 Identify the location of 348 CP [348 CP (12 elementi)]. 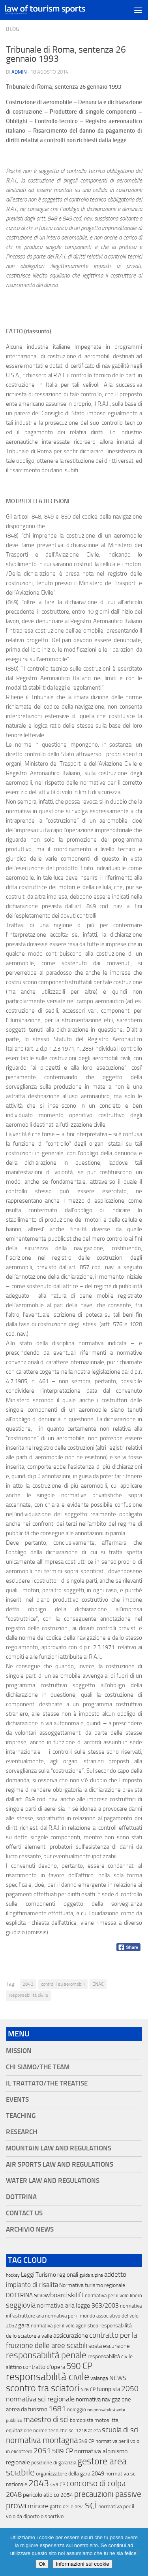
(86, 2441).